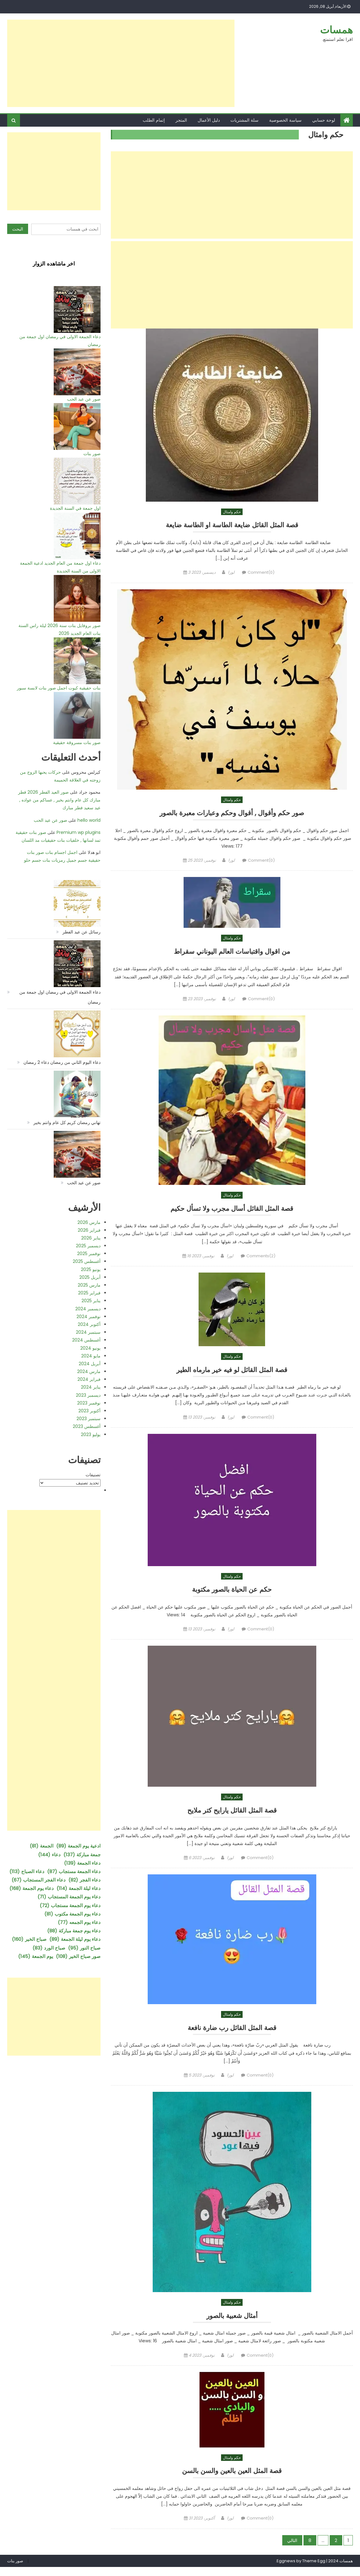 The image size is (360, 2576). I want to click on تهاني رمضان كريم كل عام وانتم بخير, so click(67, 1122).